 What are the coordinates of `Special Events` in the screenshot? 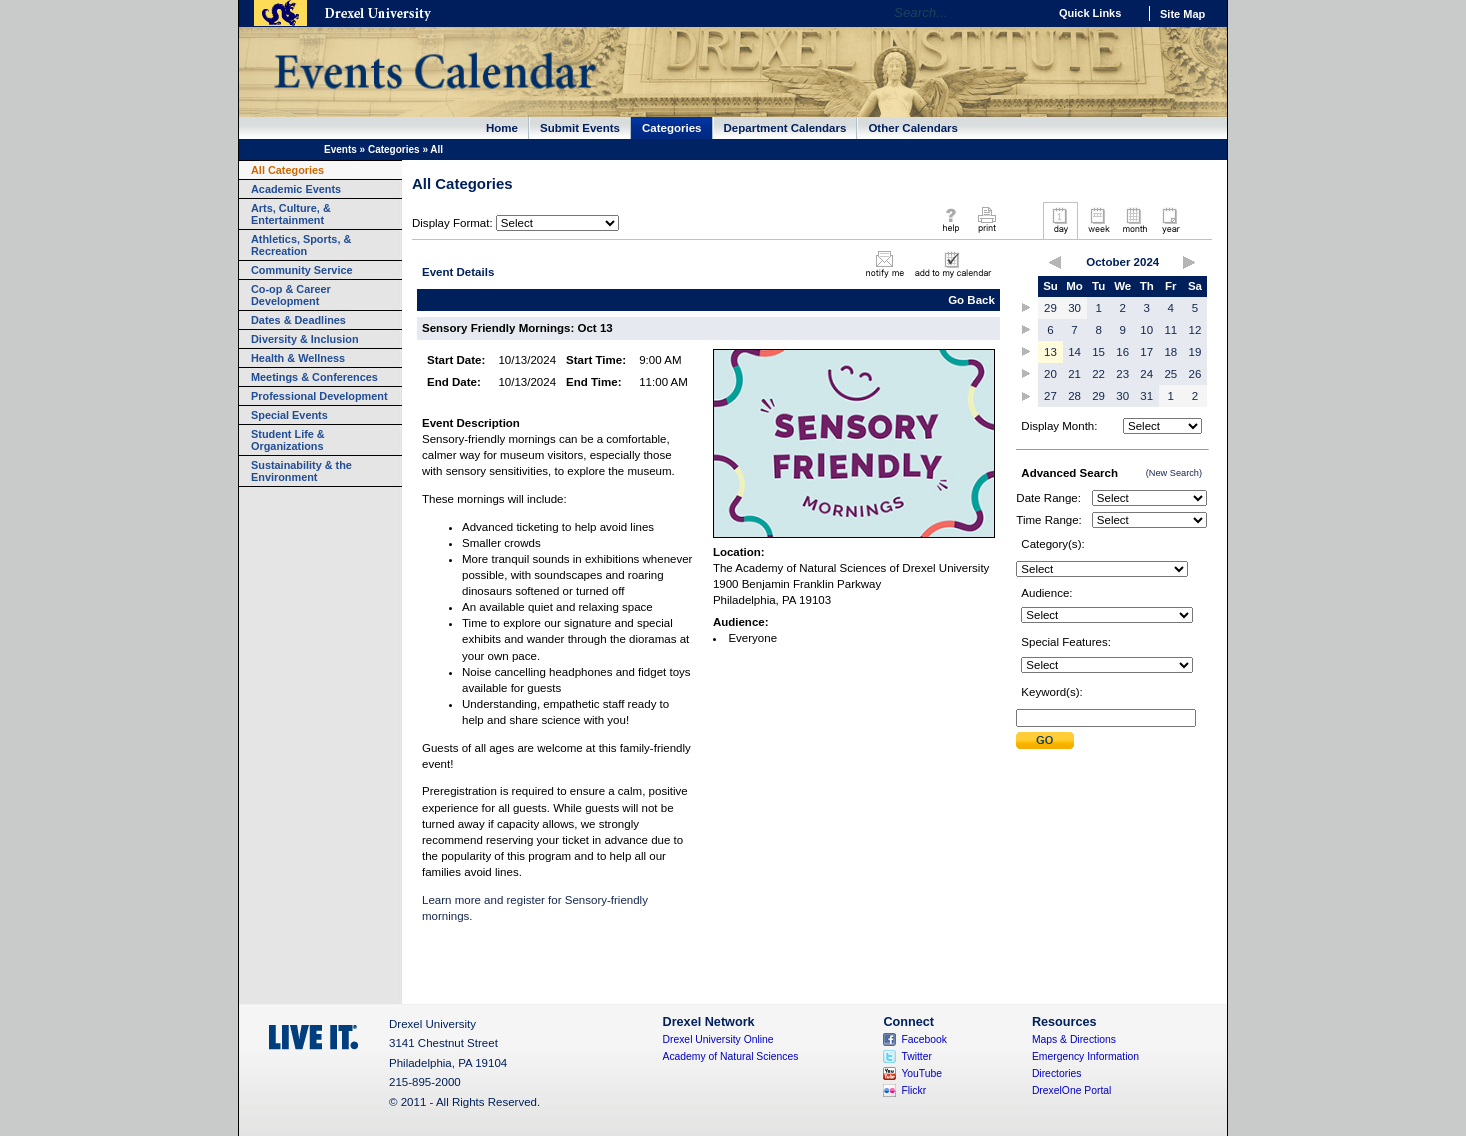 It's located at (289, 415).